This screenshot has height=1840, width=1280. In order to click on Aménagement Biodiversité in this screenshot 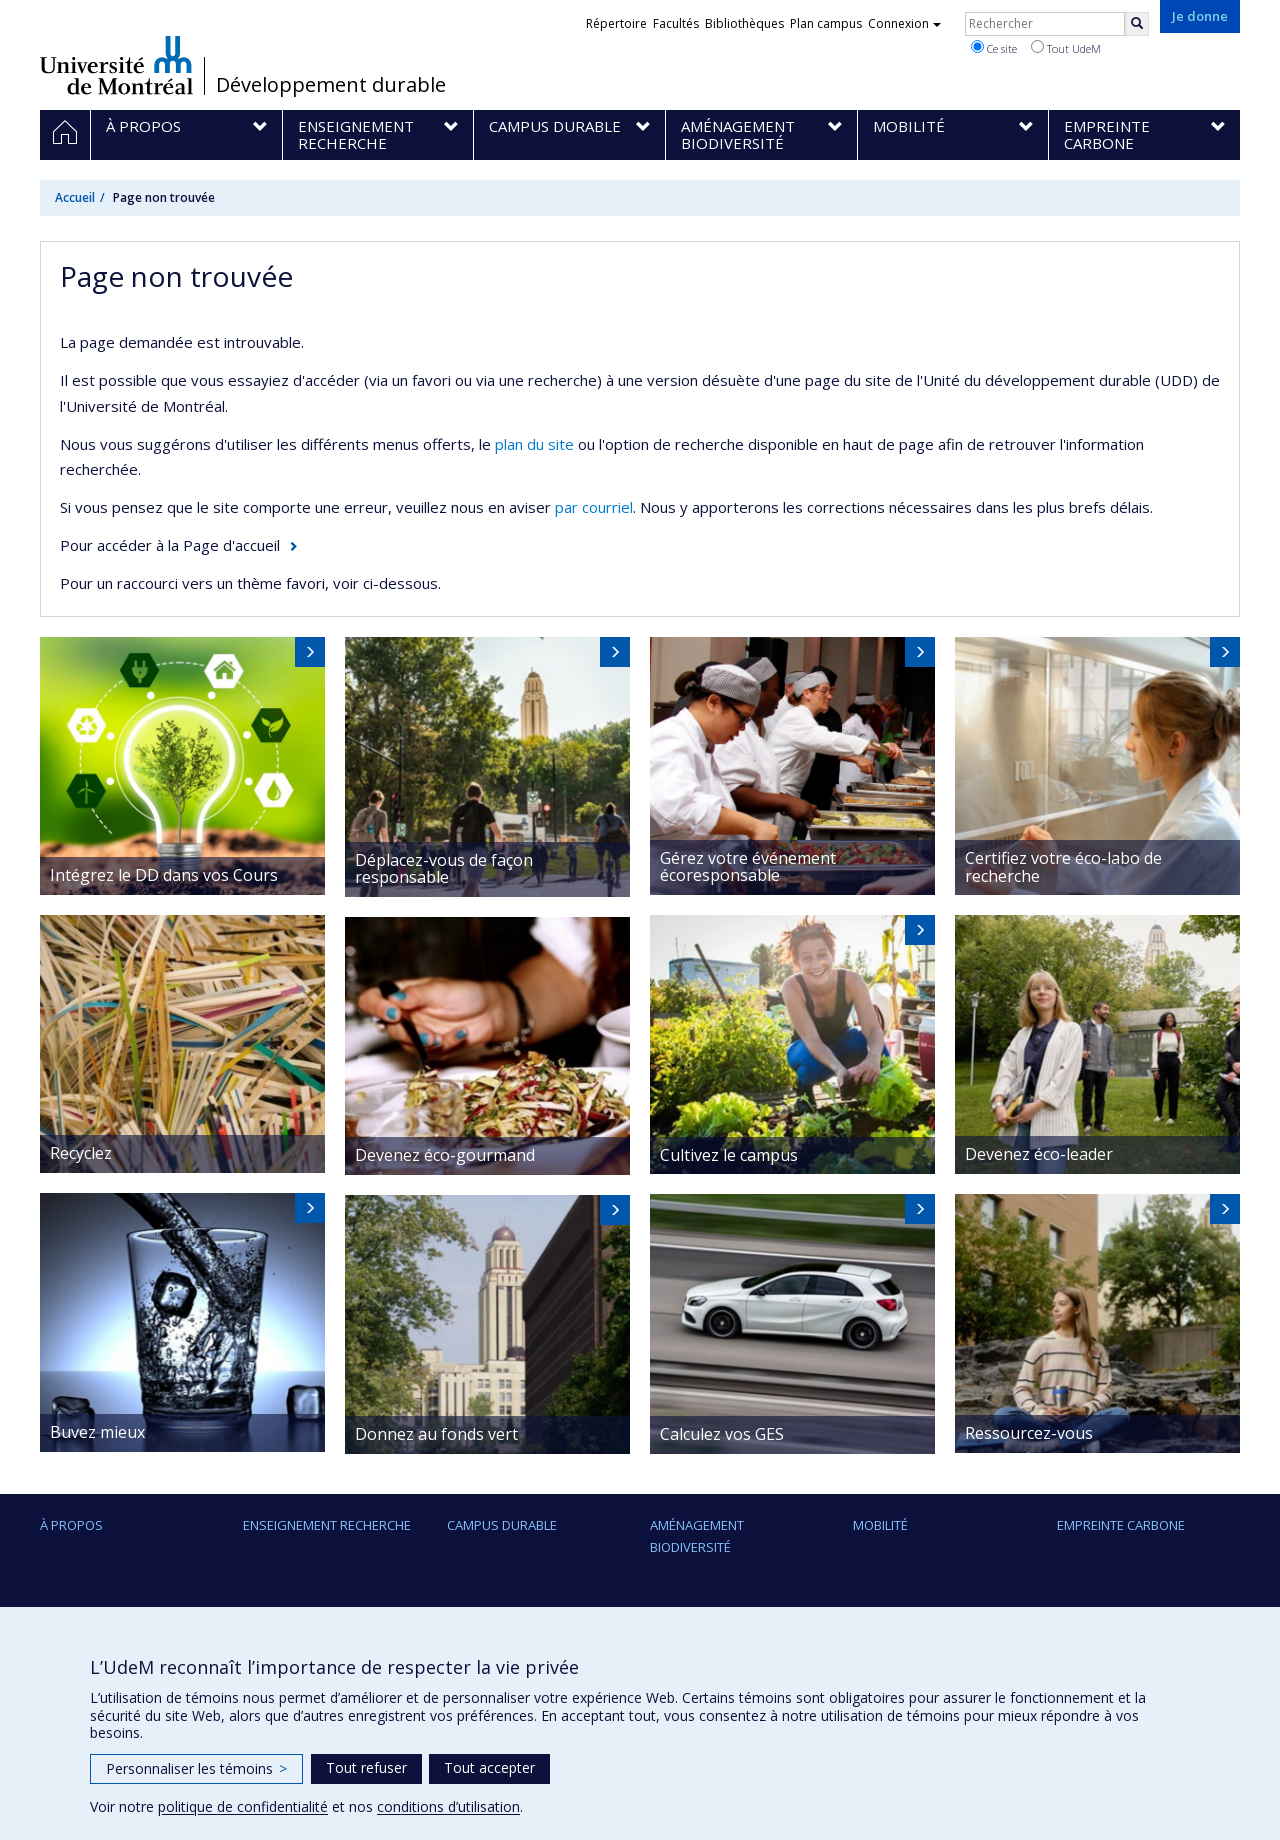, I will do `click(697, 1536)`.